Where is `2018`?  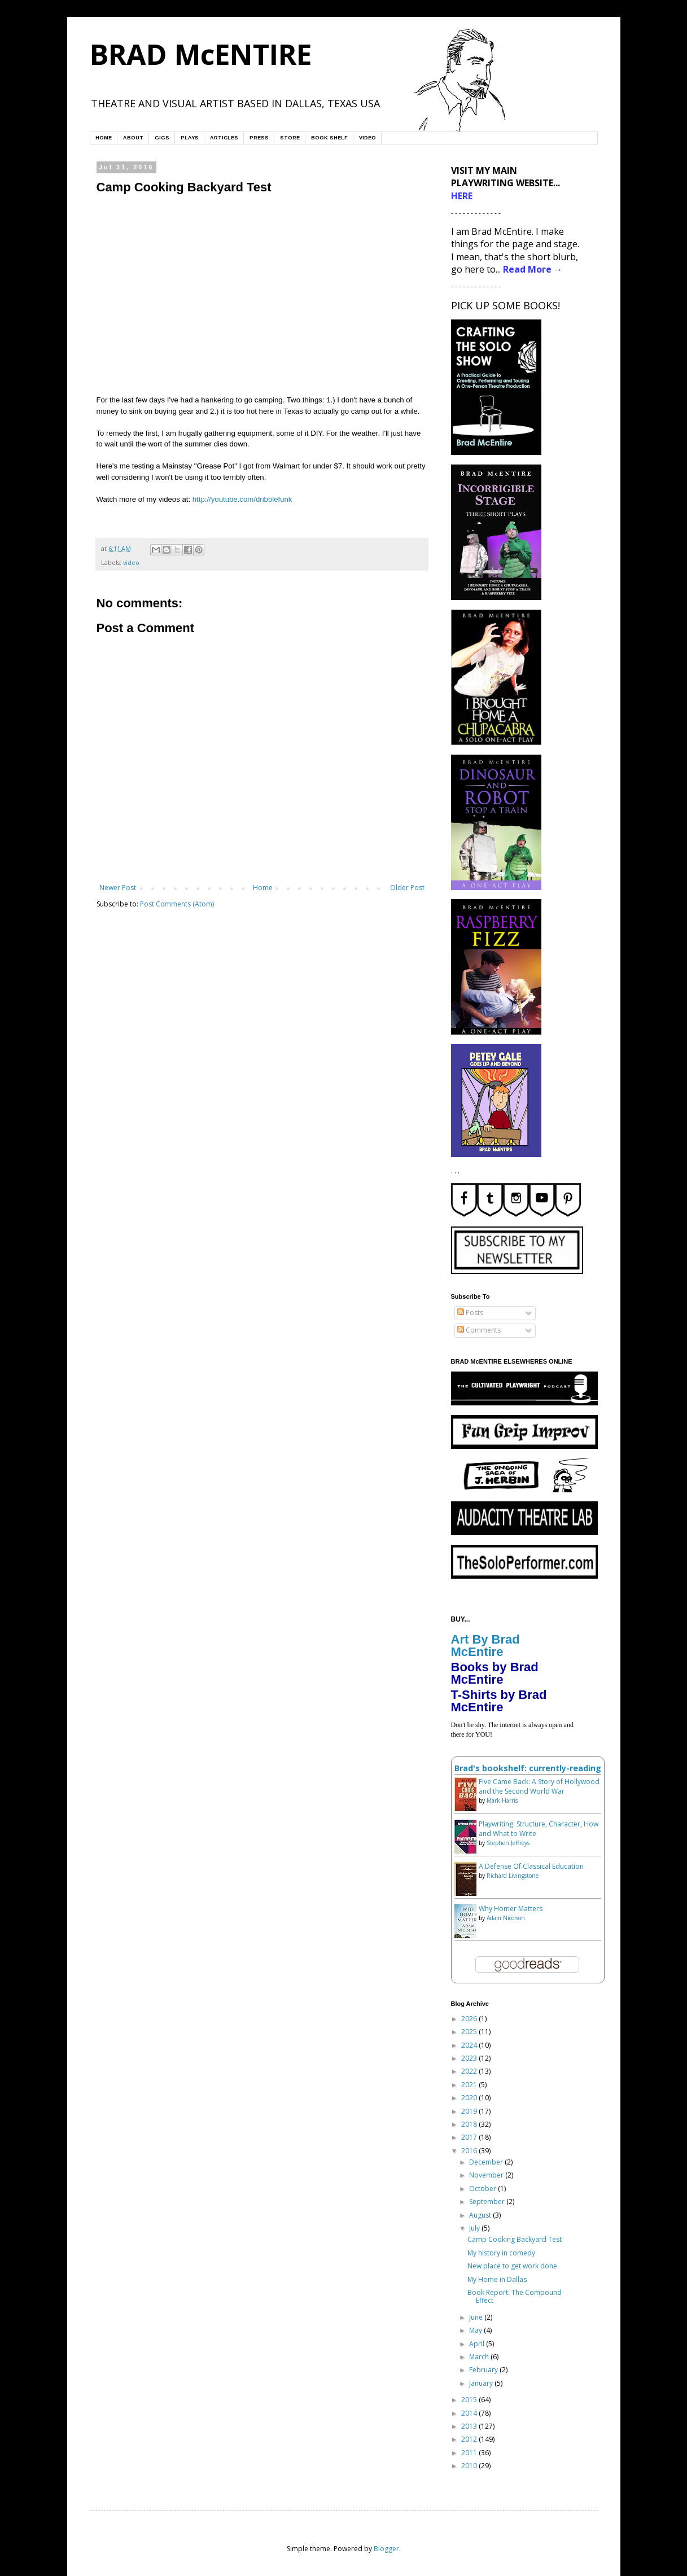
2018 is located at coordinates (470, 2124).